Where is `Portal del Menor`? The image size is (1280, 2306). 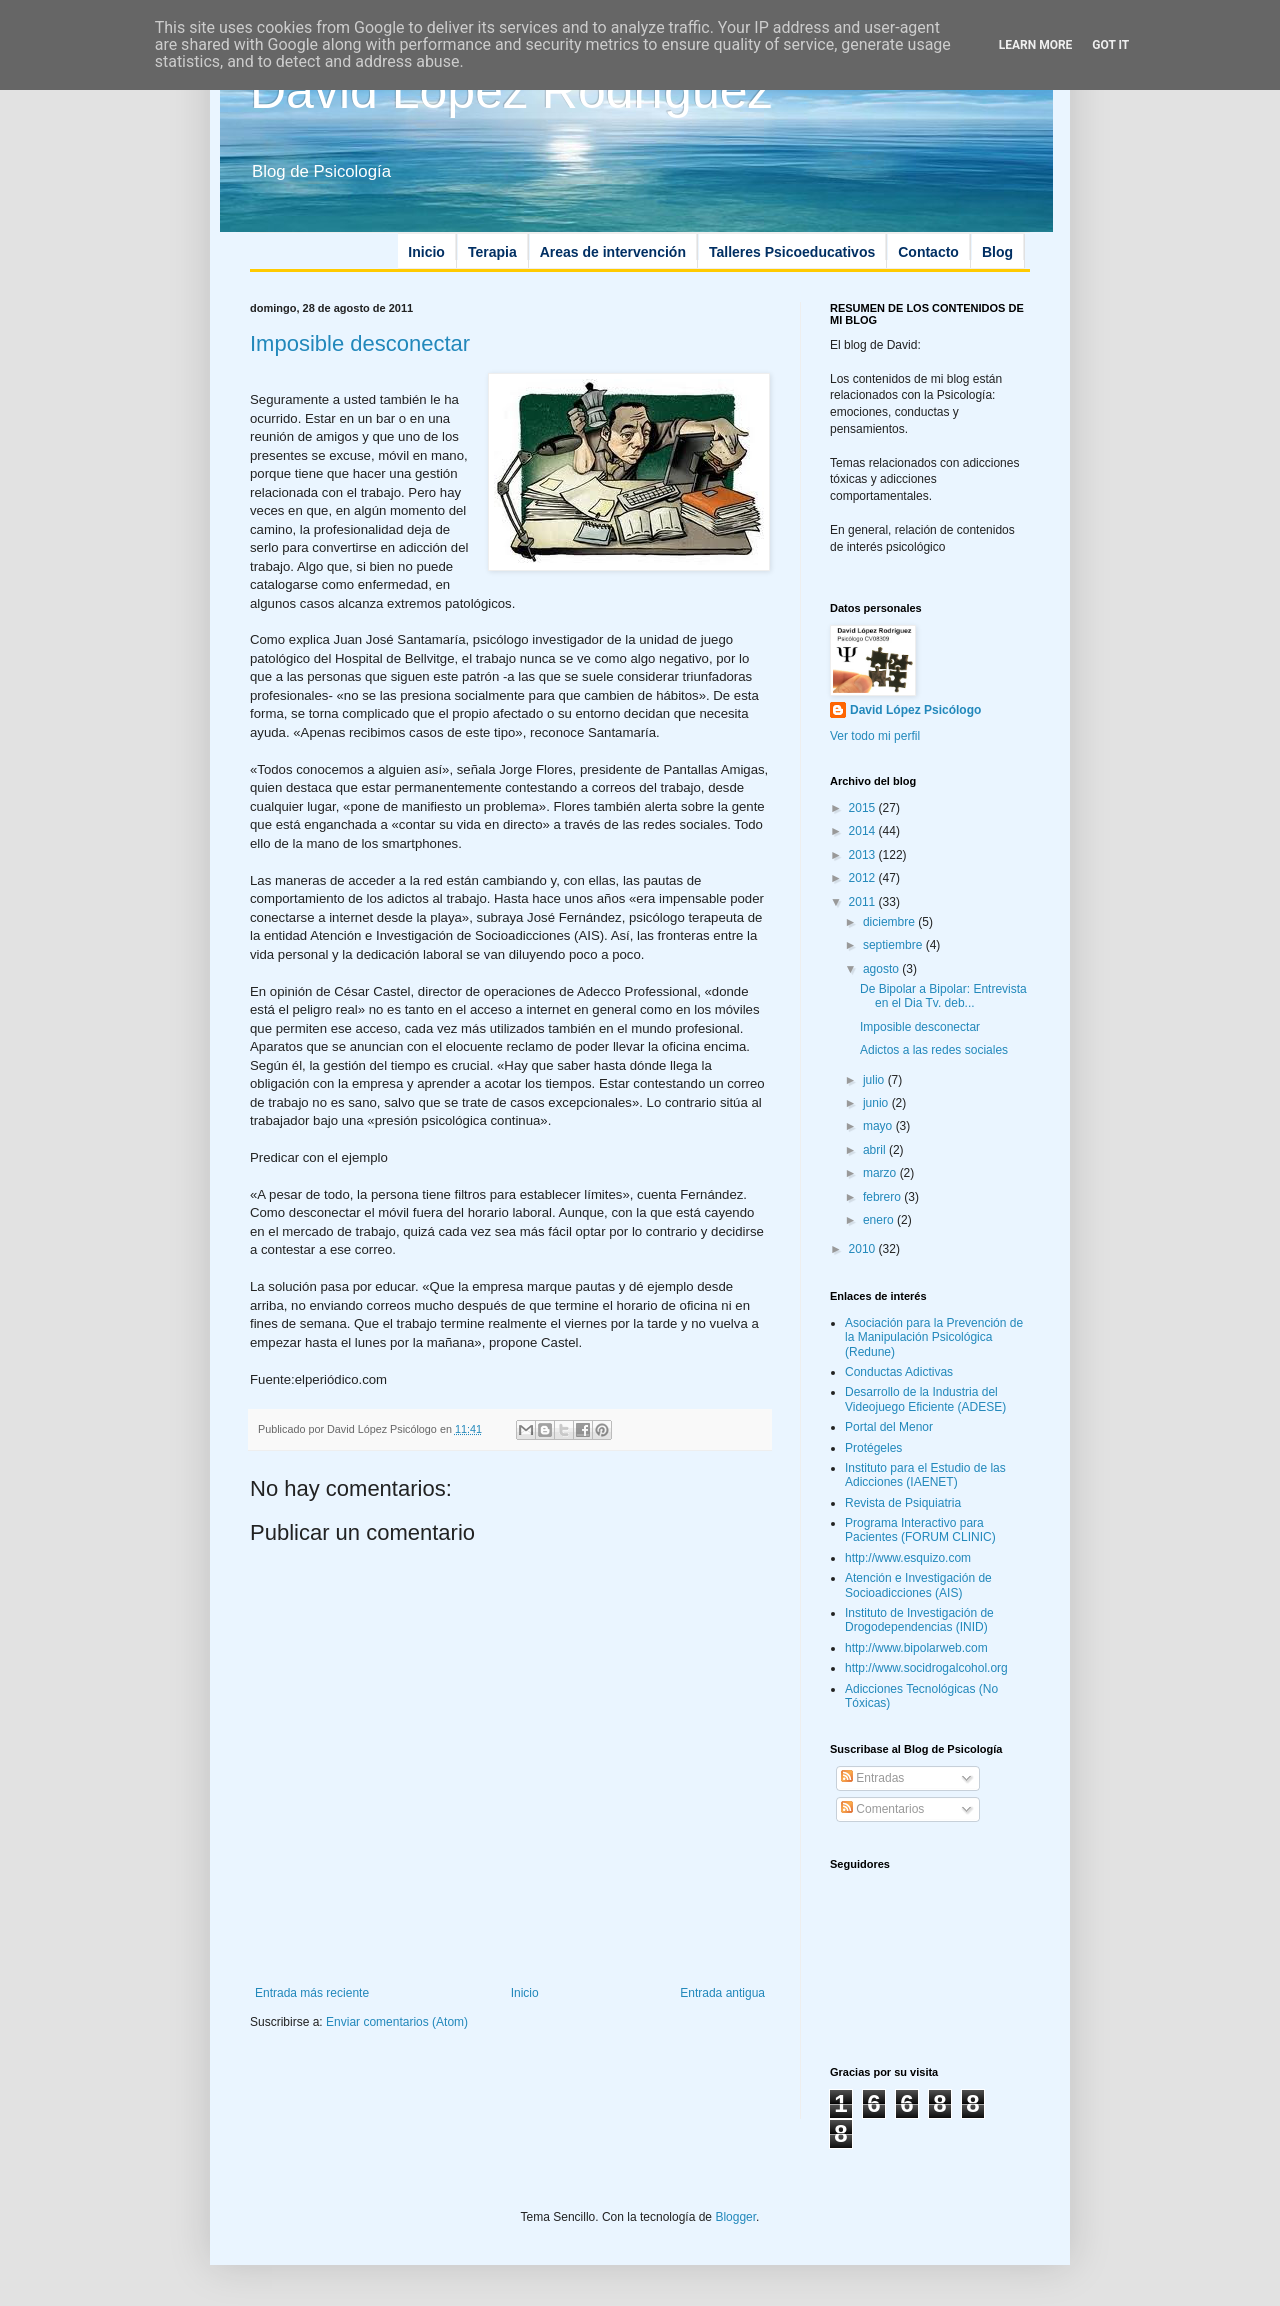
Portal del Menor is located at coordinates (889, 1427).